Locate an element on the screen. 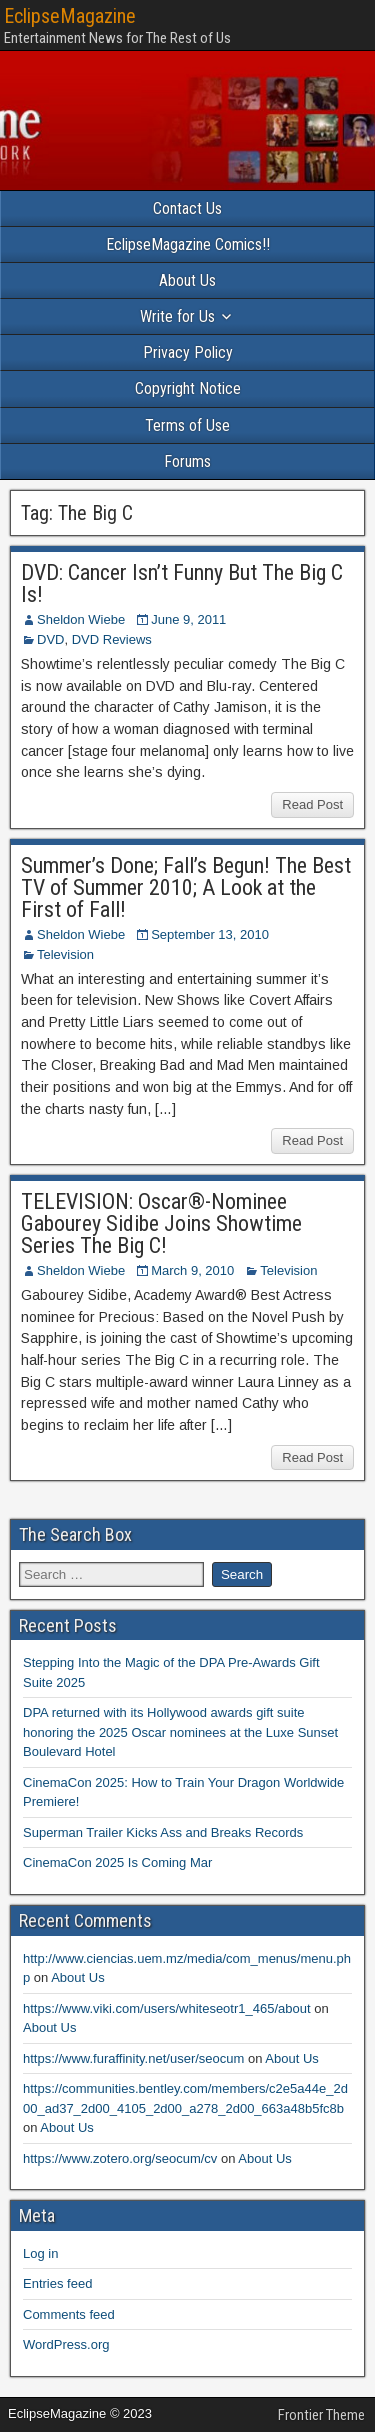 This screenshot has height=2432, width=375. March 9, 2010 is located at coordinates (192, 1270).